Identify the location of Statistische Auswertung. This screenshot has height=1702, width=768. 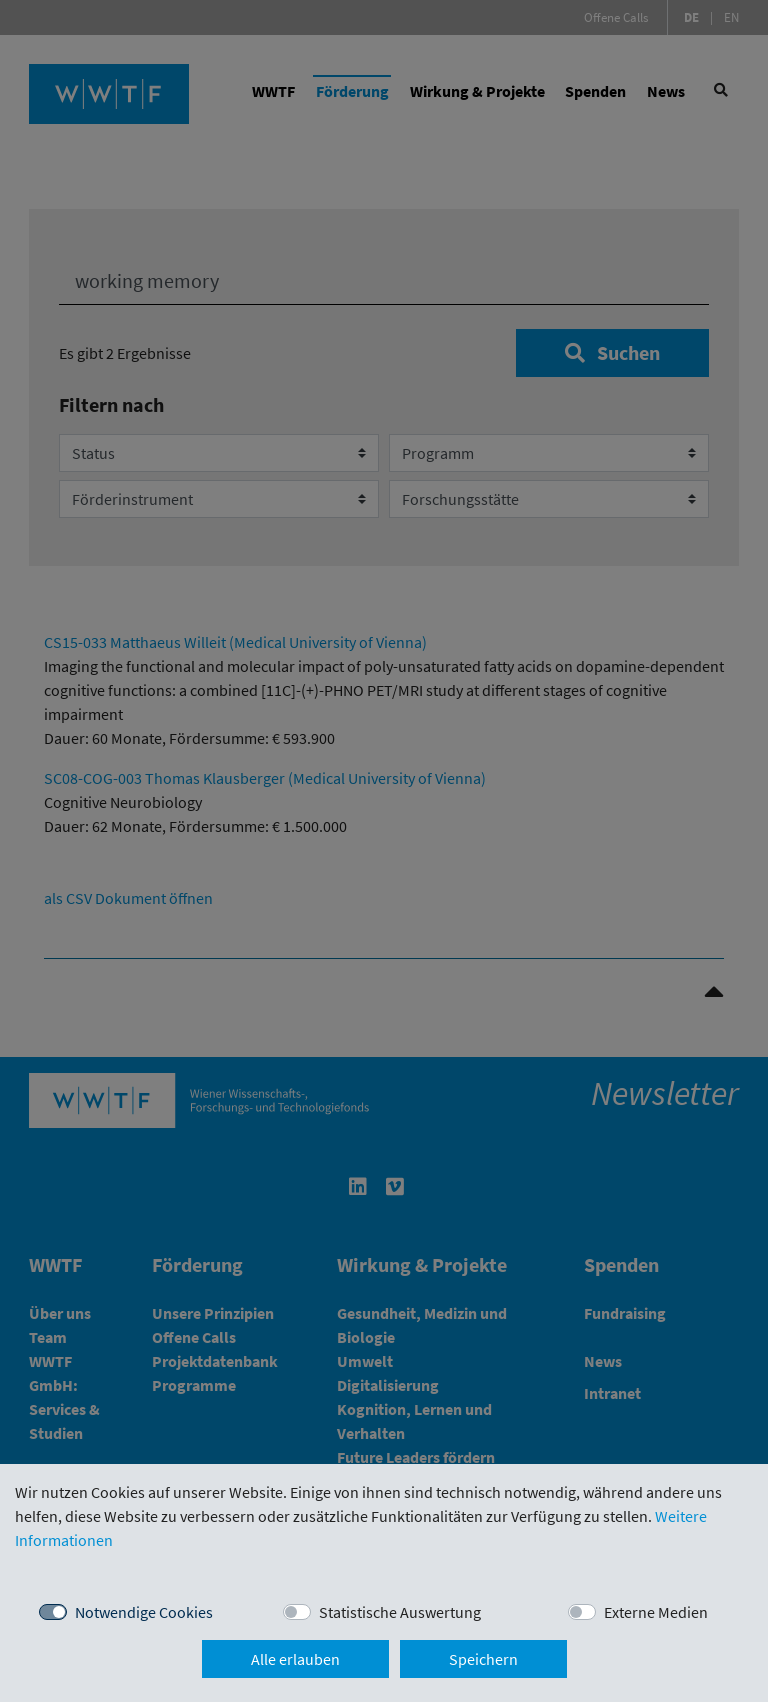
(400, 1612).